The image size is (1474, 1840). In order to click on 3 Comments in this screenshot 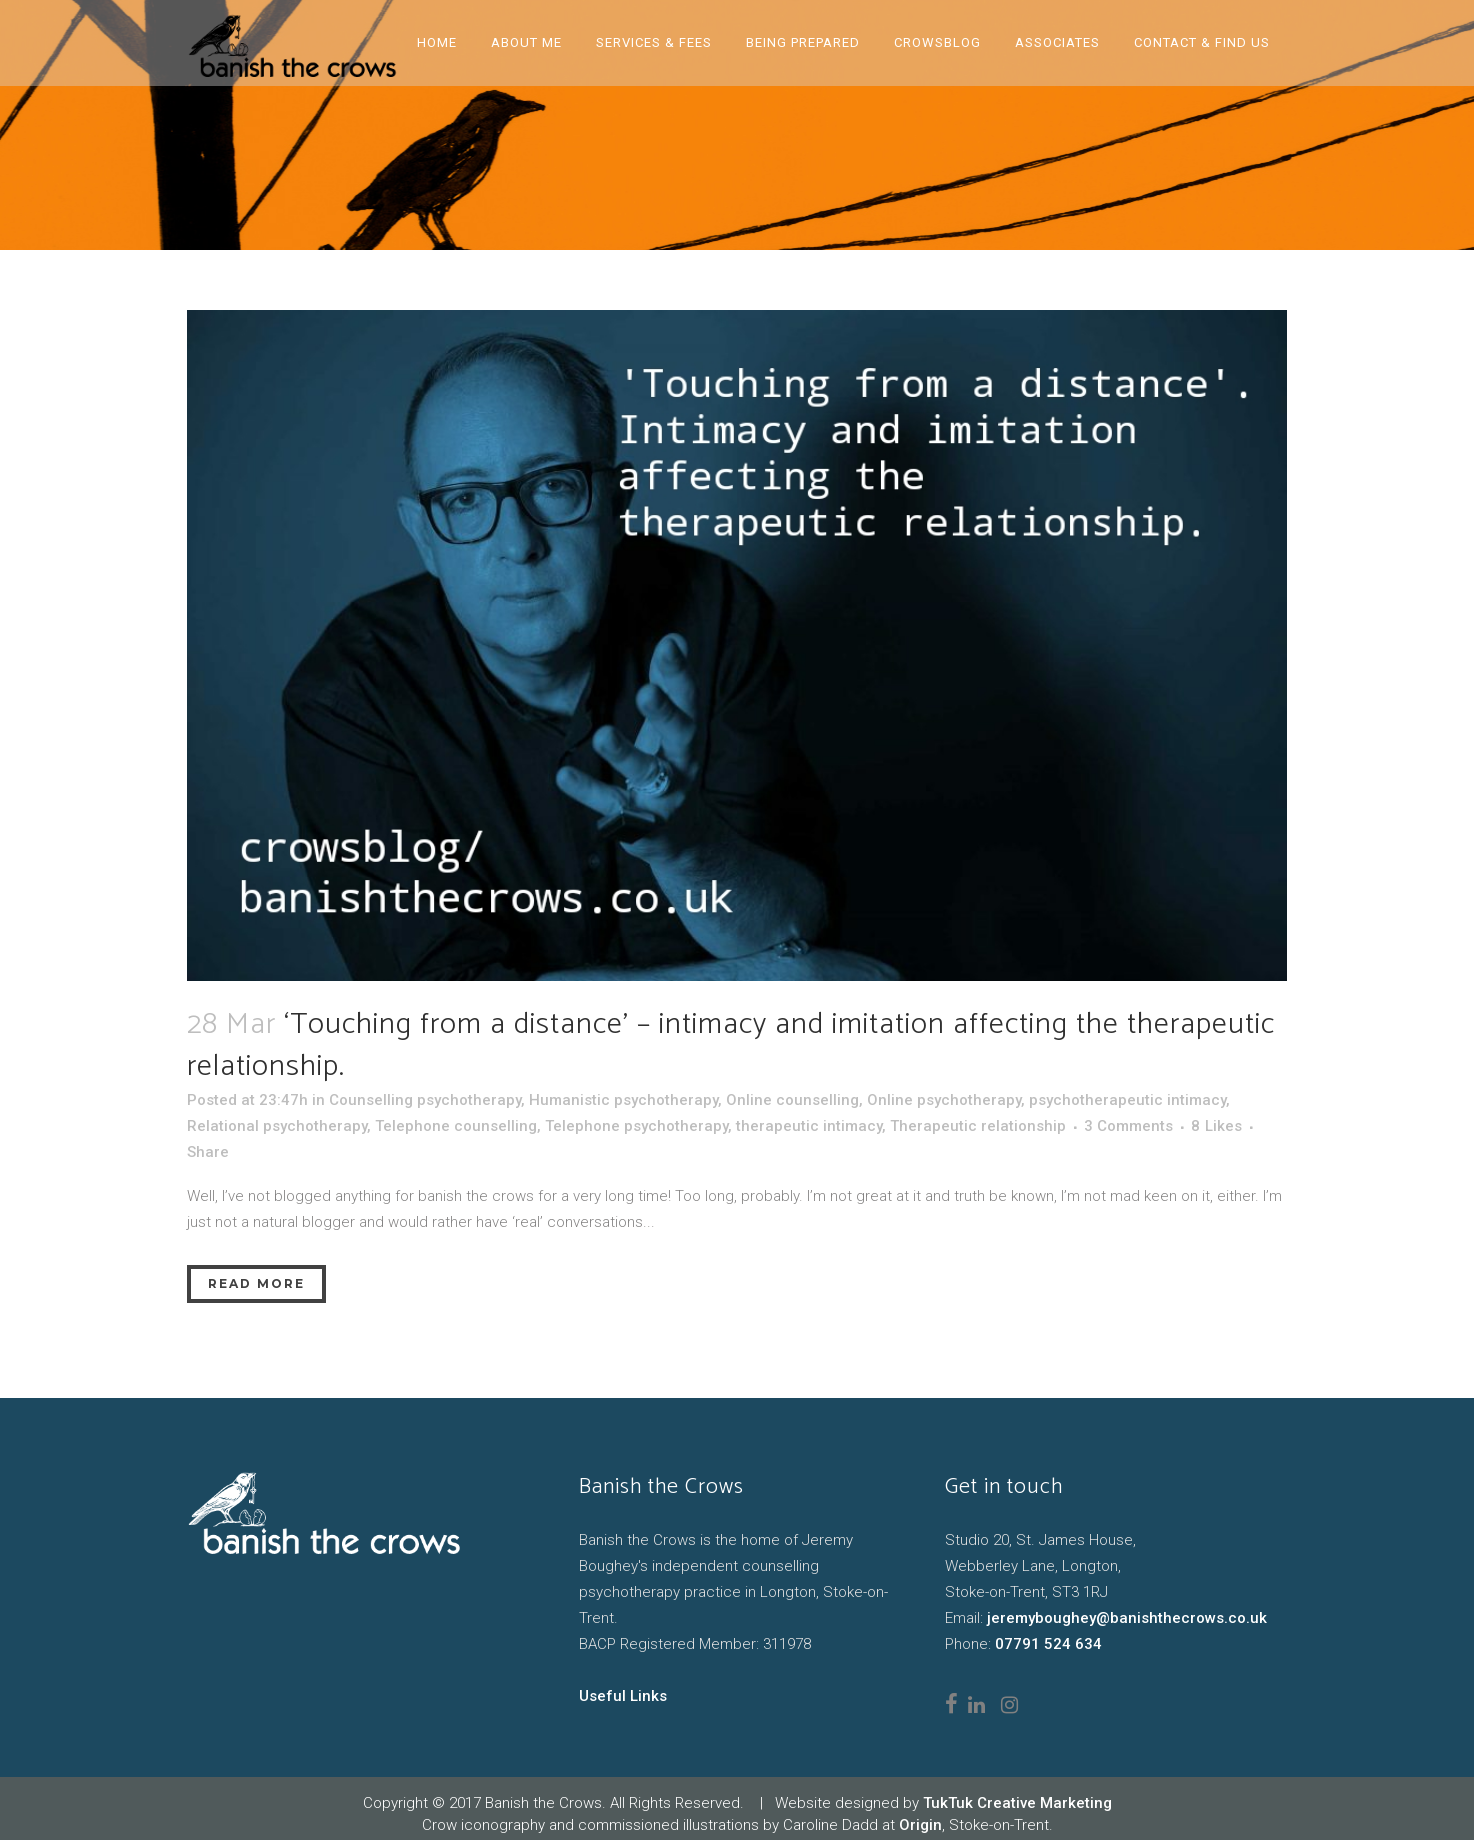, I will do `click(1128, 1126)`.